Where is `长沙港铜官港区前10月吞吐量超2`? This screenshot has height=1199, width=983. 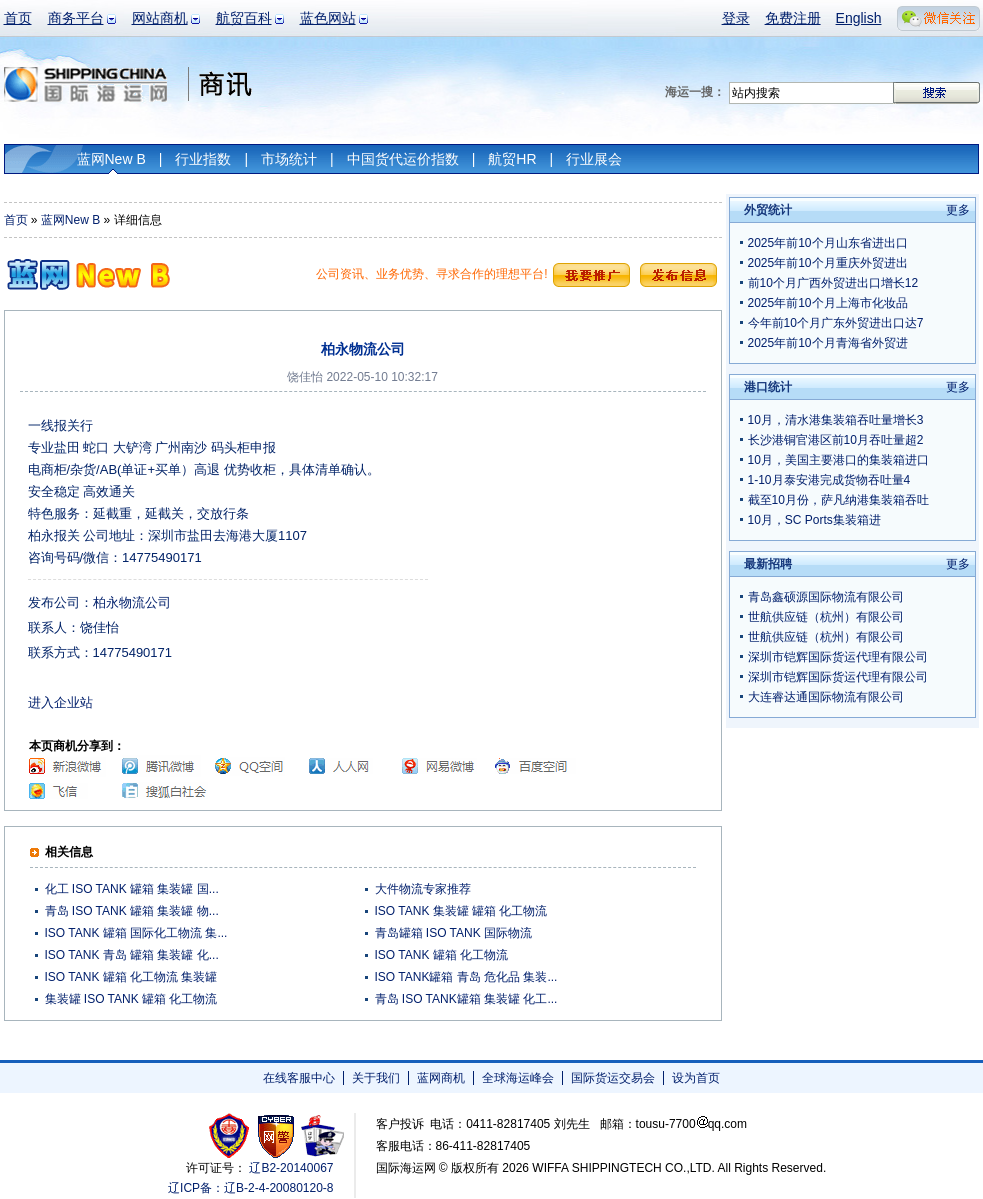
长沙港铜官港区前10月吞吐量超2 is located at coordinates (836, 440).